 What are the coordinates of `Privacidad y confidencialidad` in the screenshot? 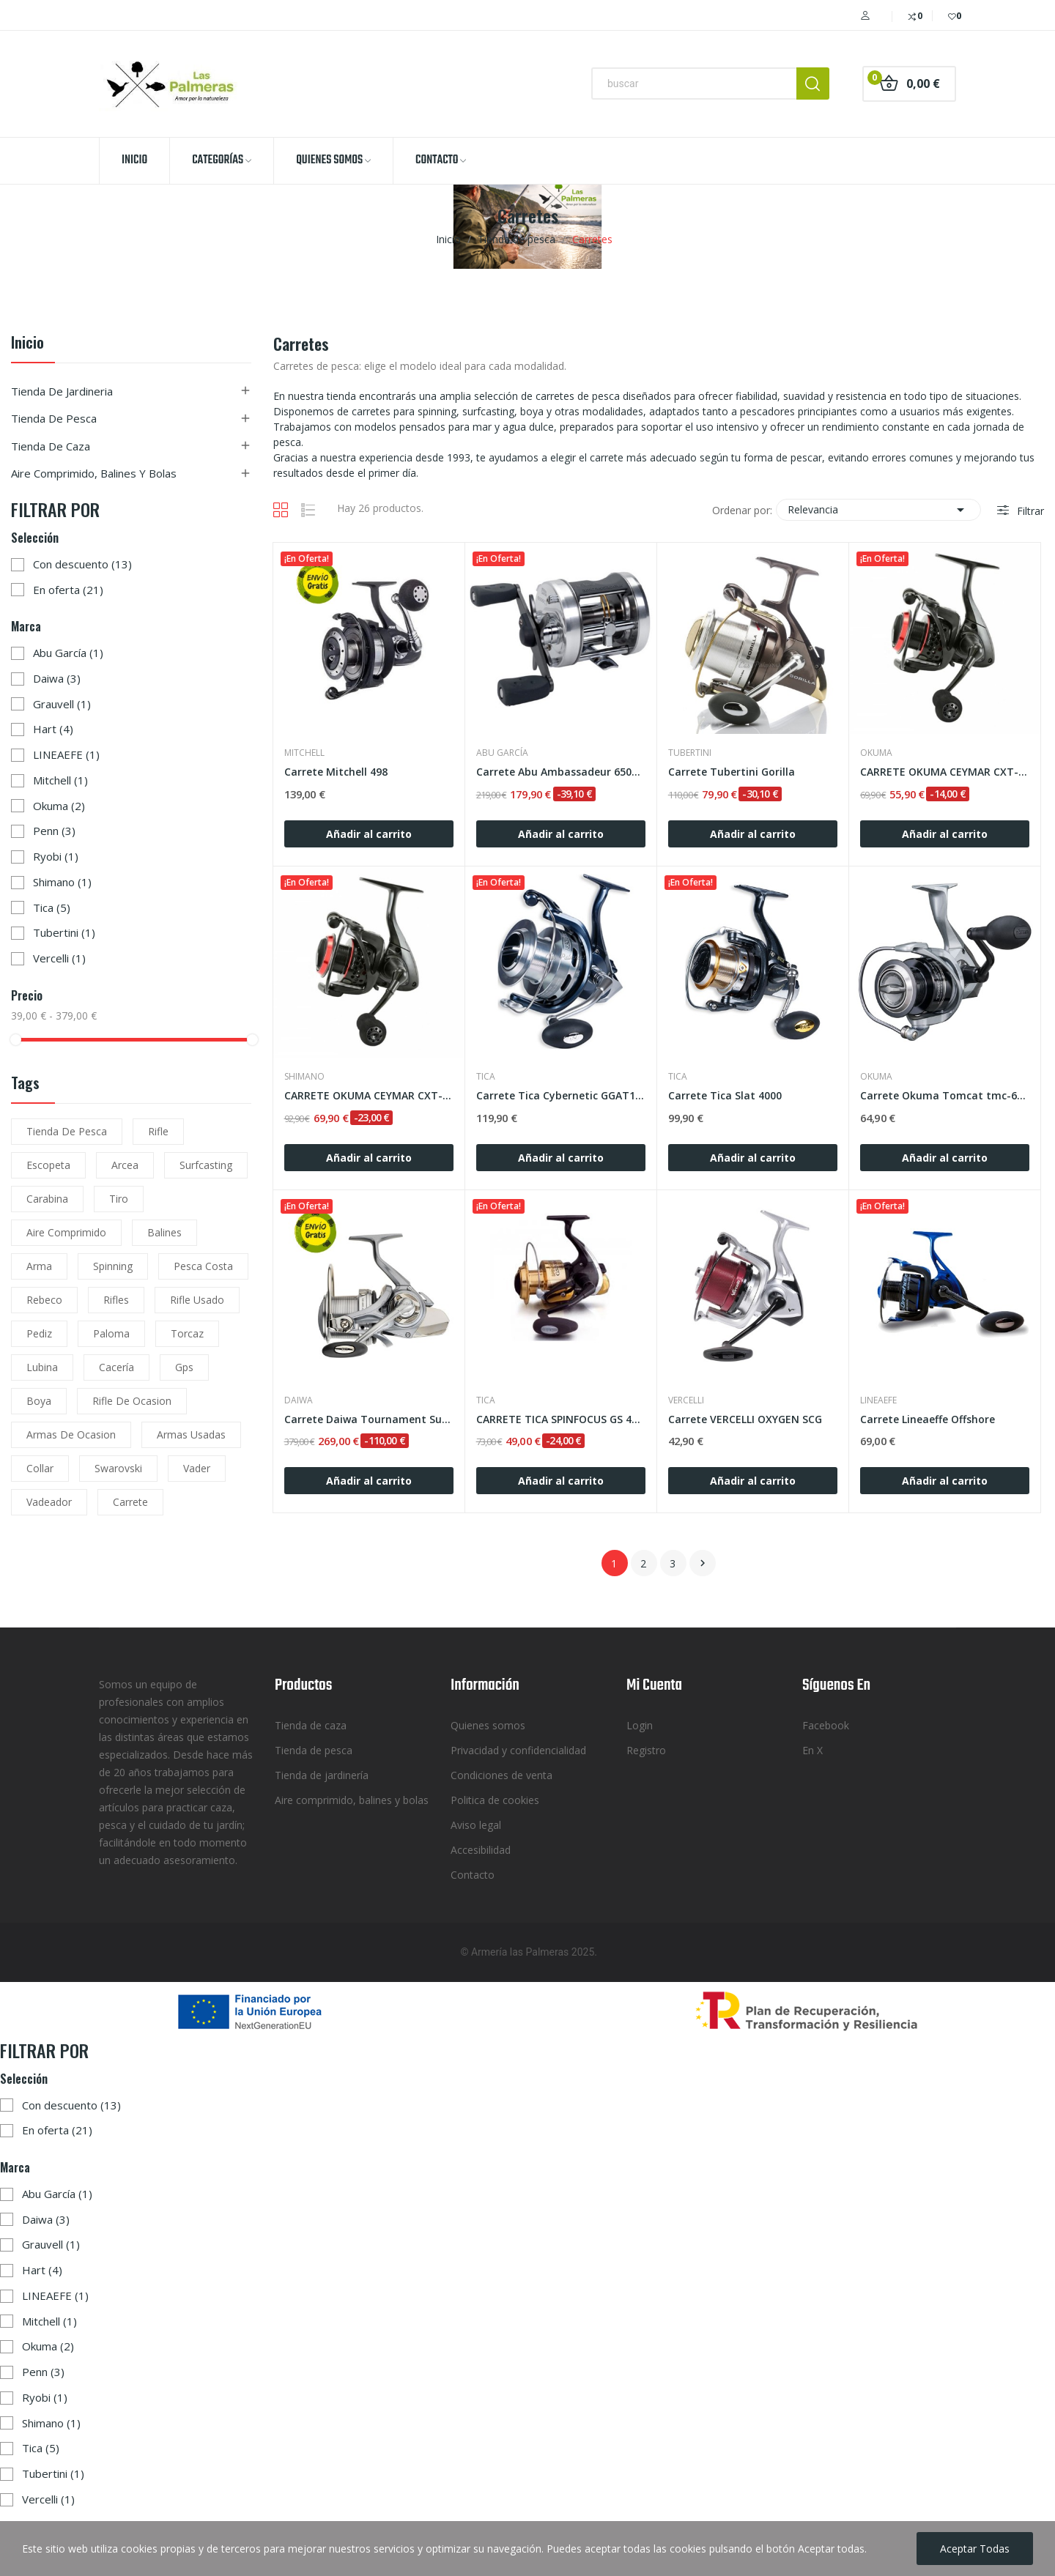 It's located at (518, 1750).